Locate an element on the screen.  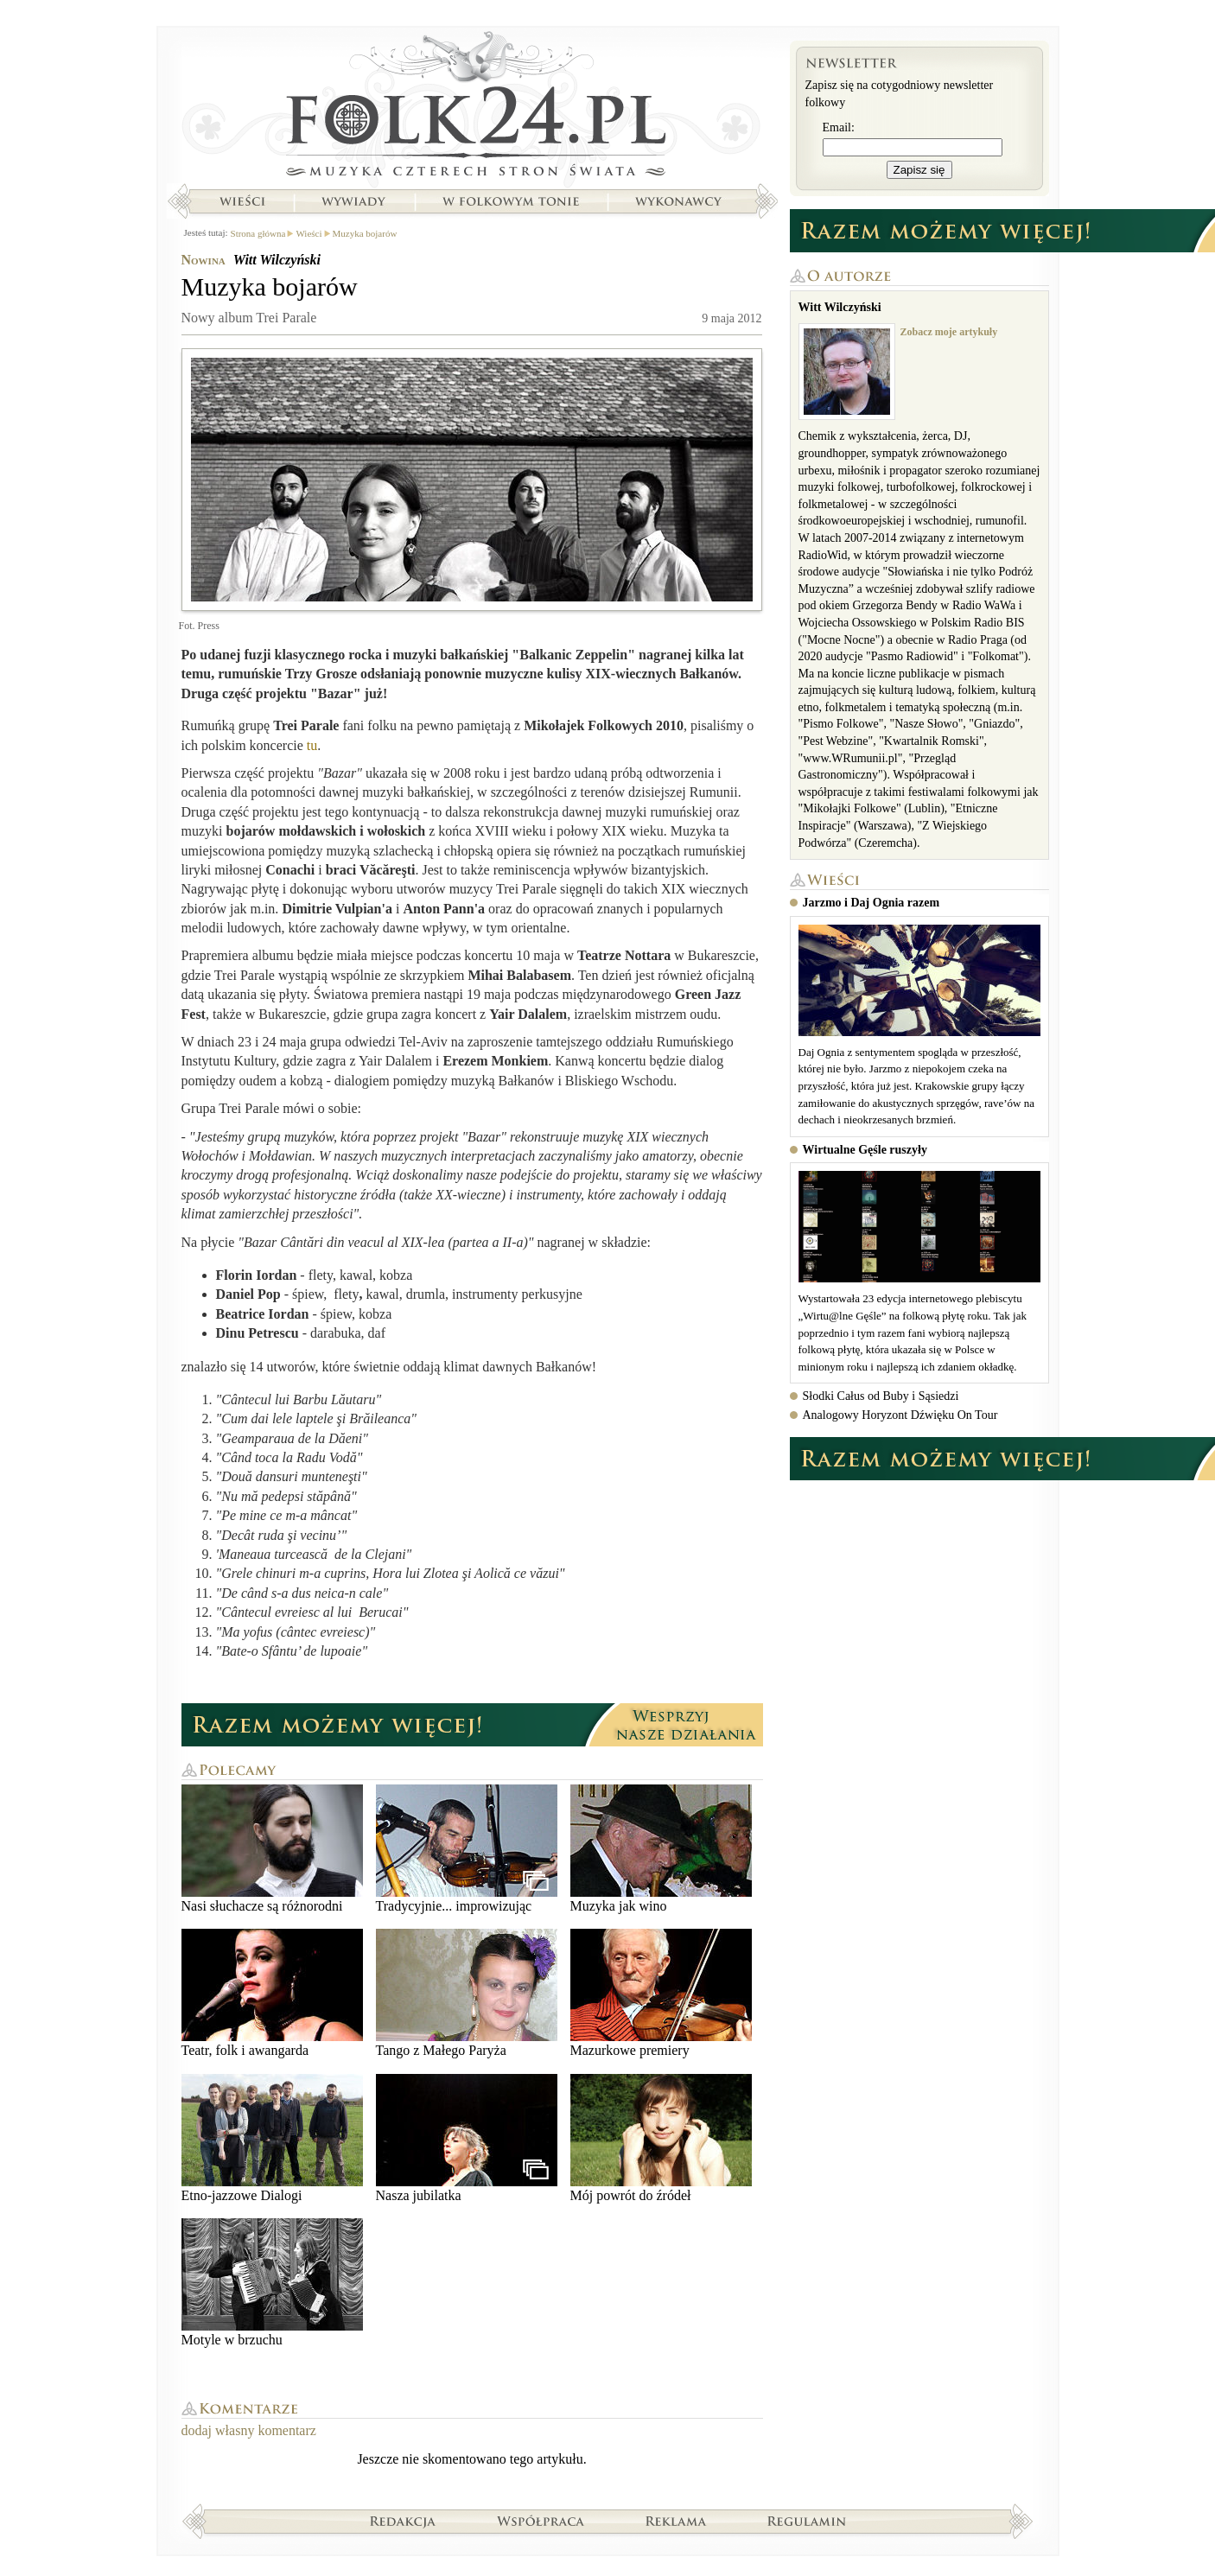
Wirtualne Gęśle ruszyły is located at coordinates (865, 1149).